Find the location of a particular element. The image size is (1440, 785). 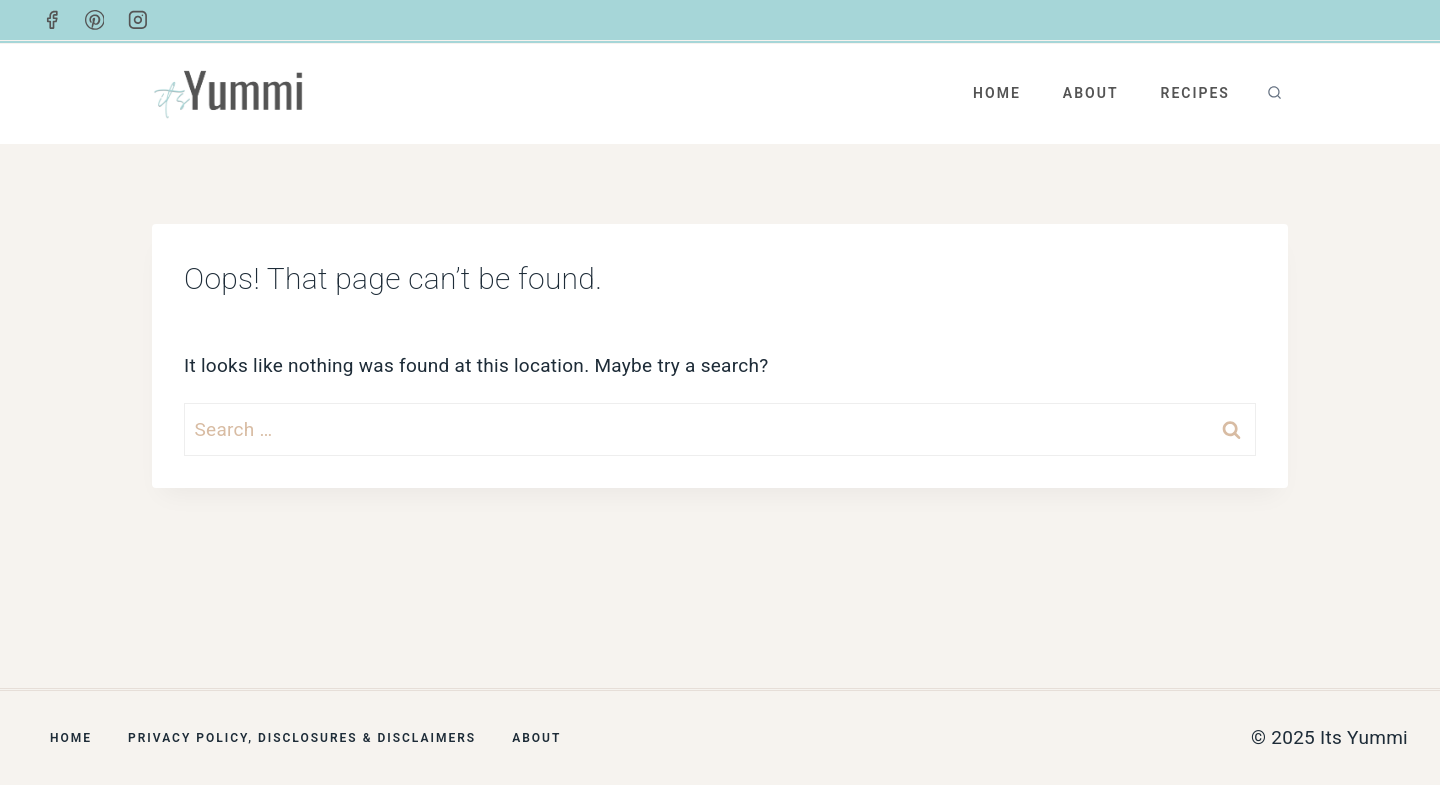

[View Search Form] is located at coordinates (1274, 93).